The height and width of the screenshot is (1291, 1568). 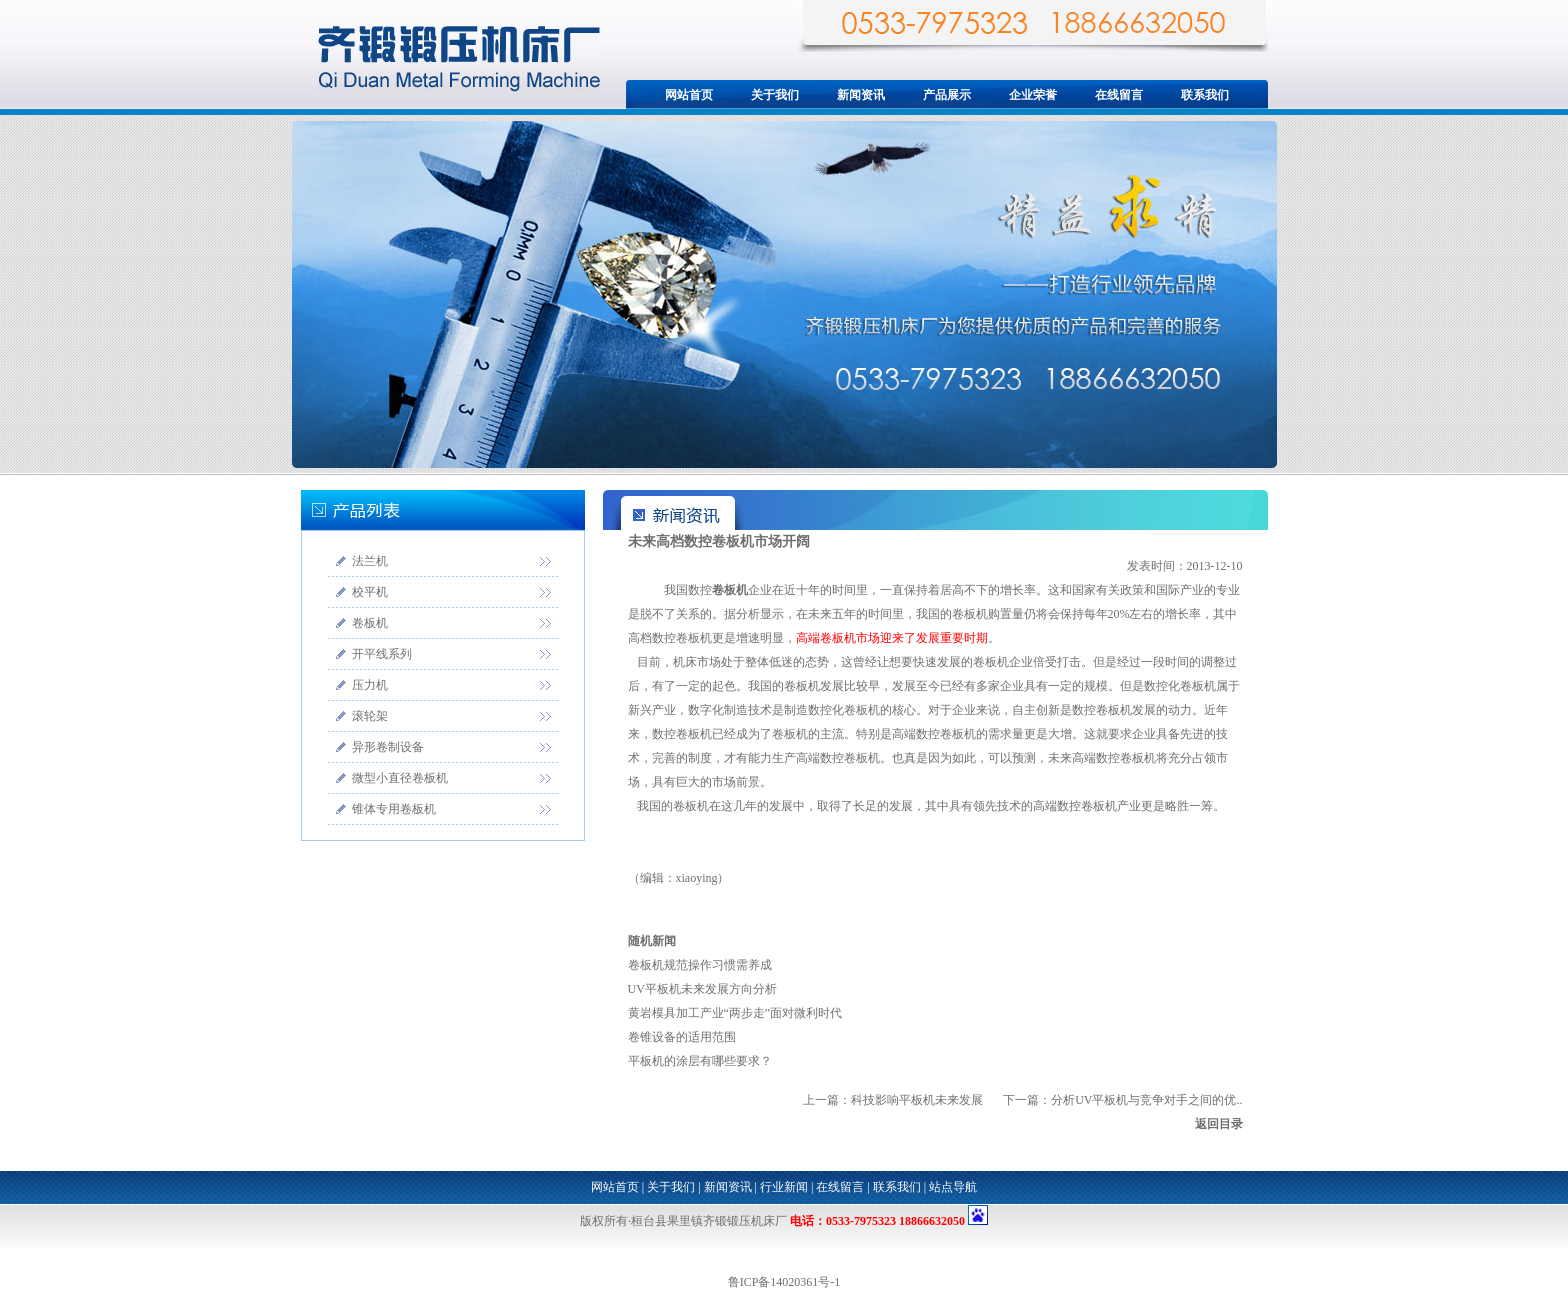 What do you see at coordinates (917, 1100) in the screenshot?
I see `科技影响平板机未来发展` at bounding box center [917, 1100].